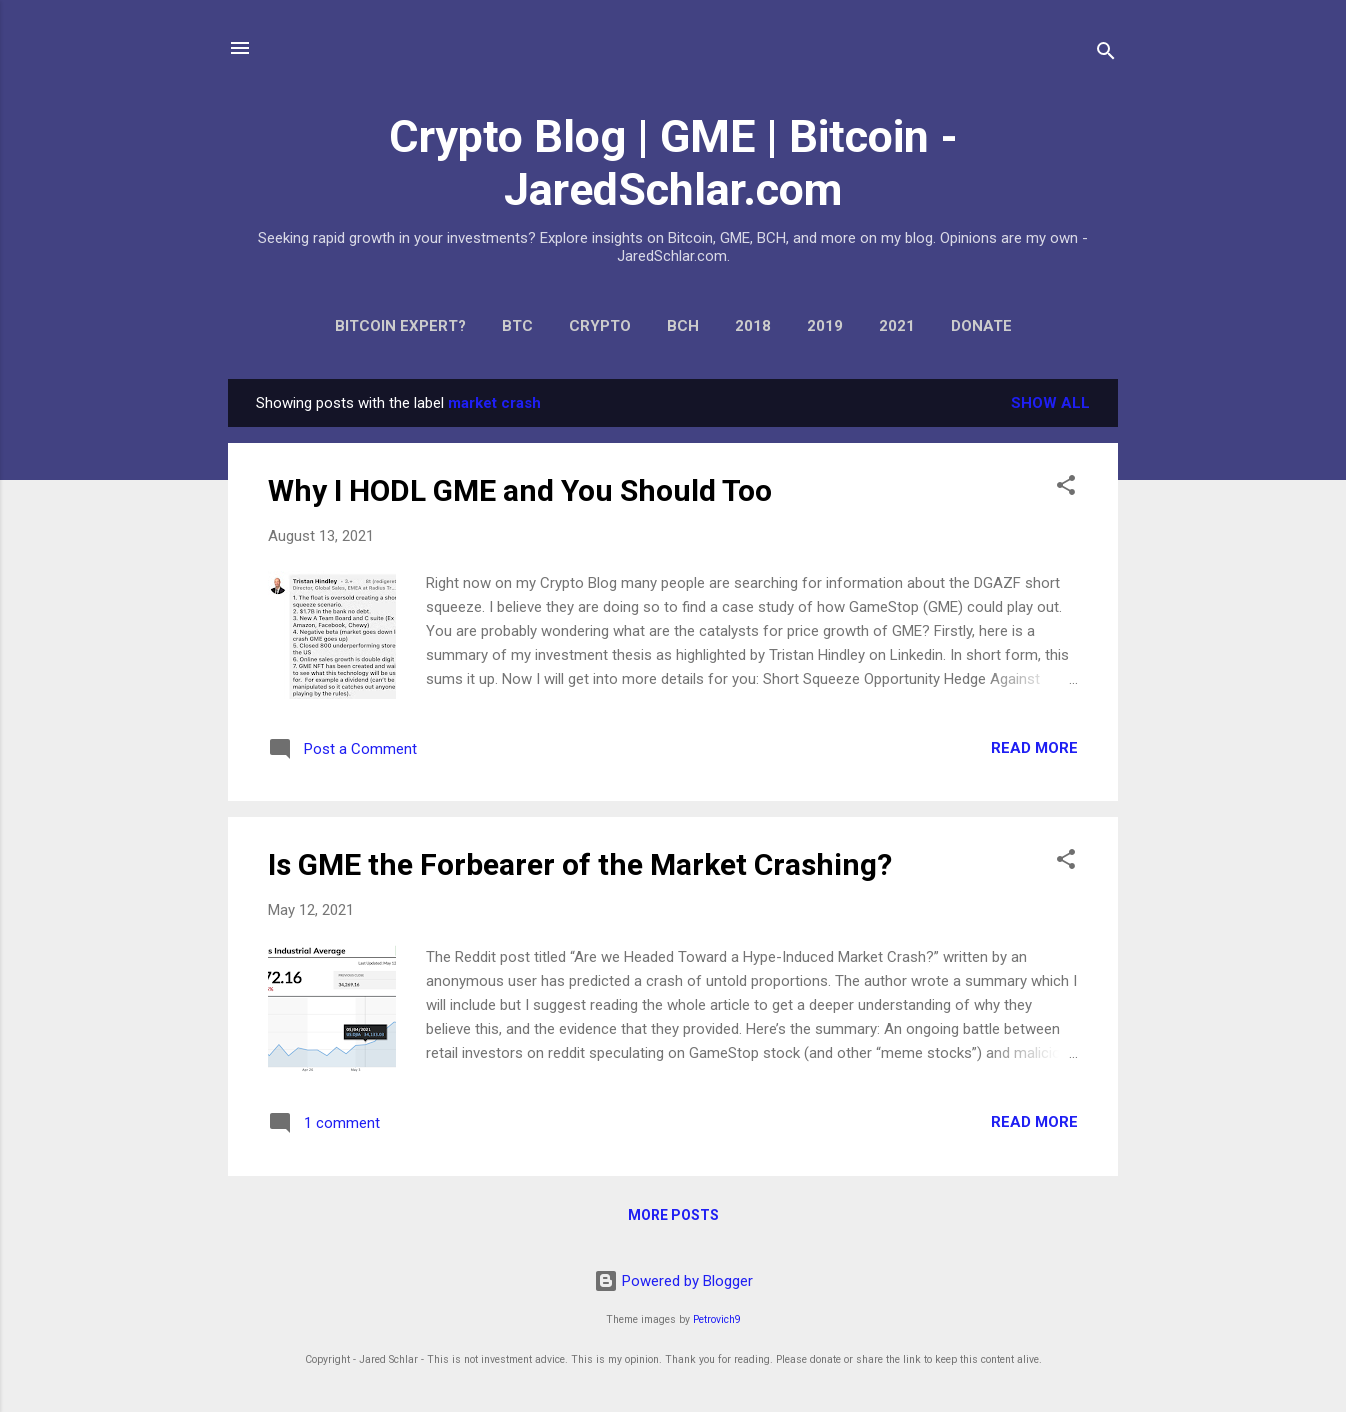 This screenshot has height=1412, width=1346. I want to click on Powered by Blogger, so click(673, 1281).